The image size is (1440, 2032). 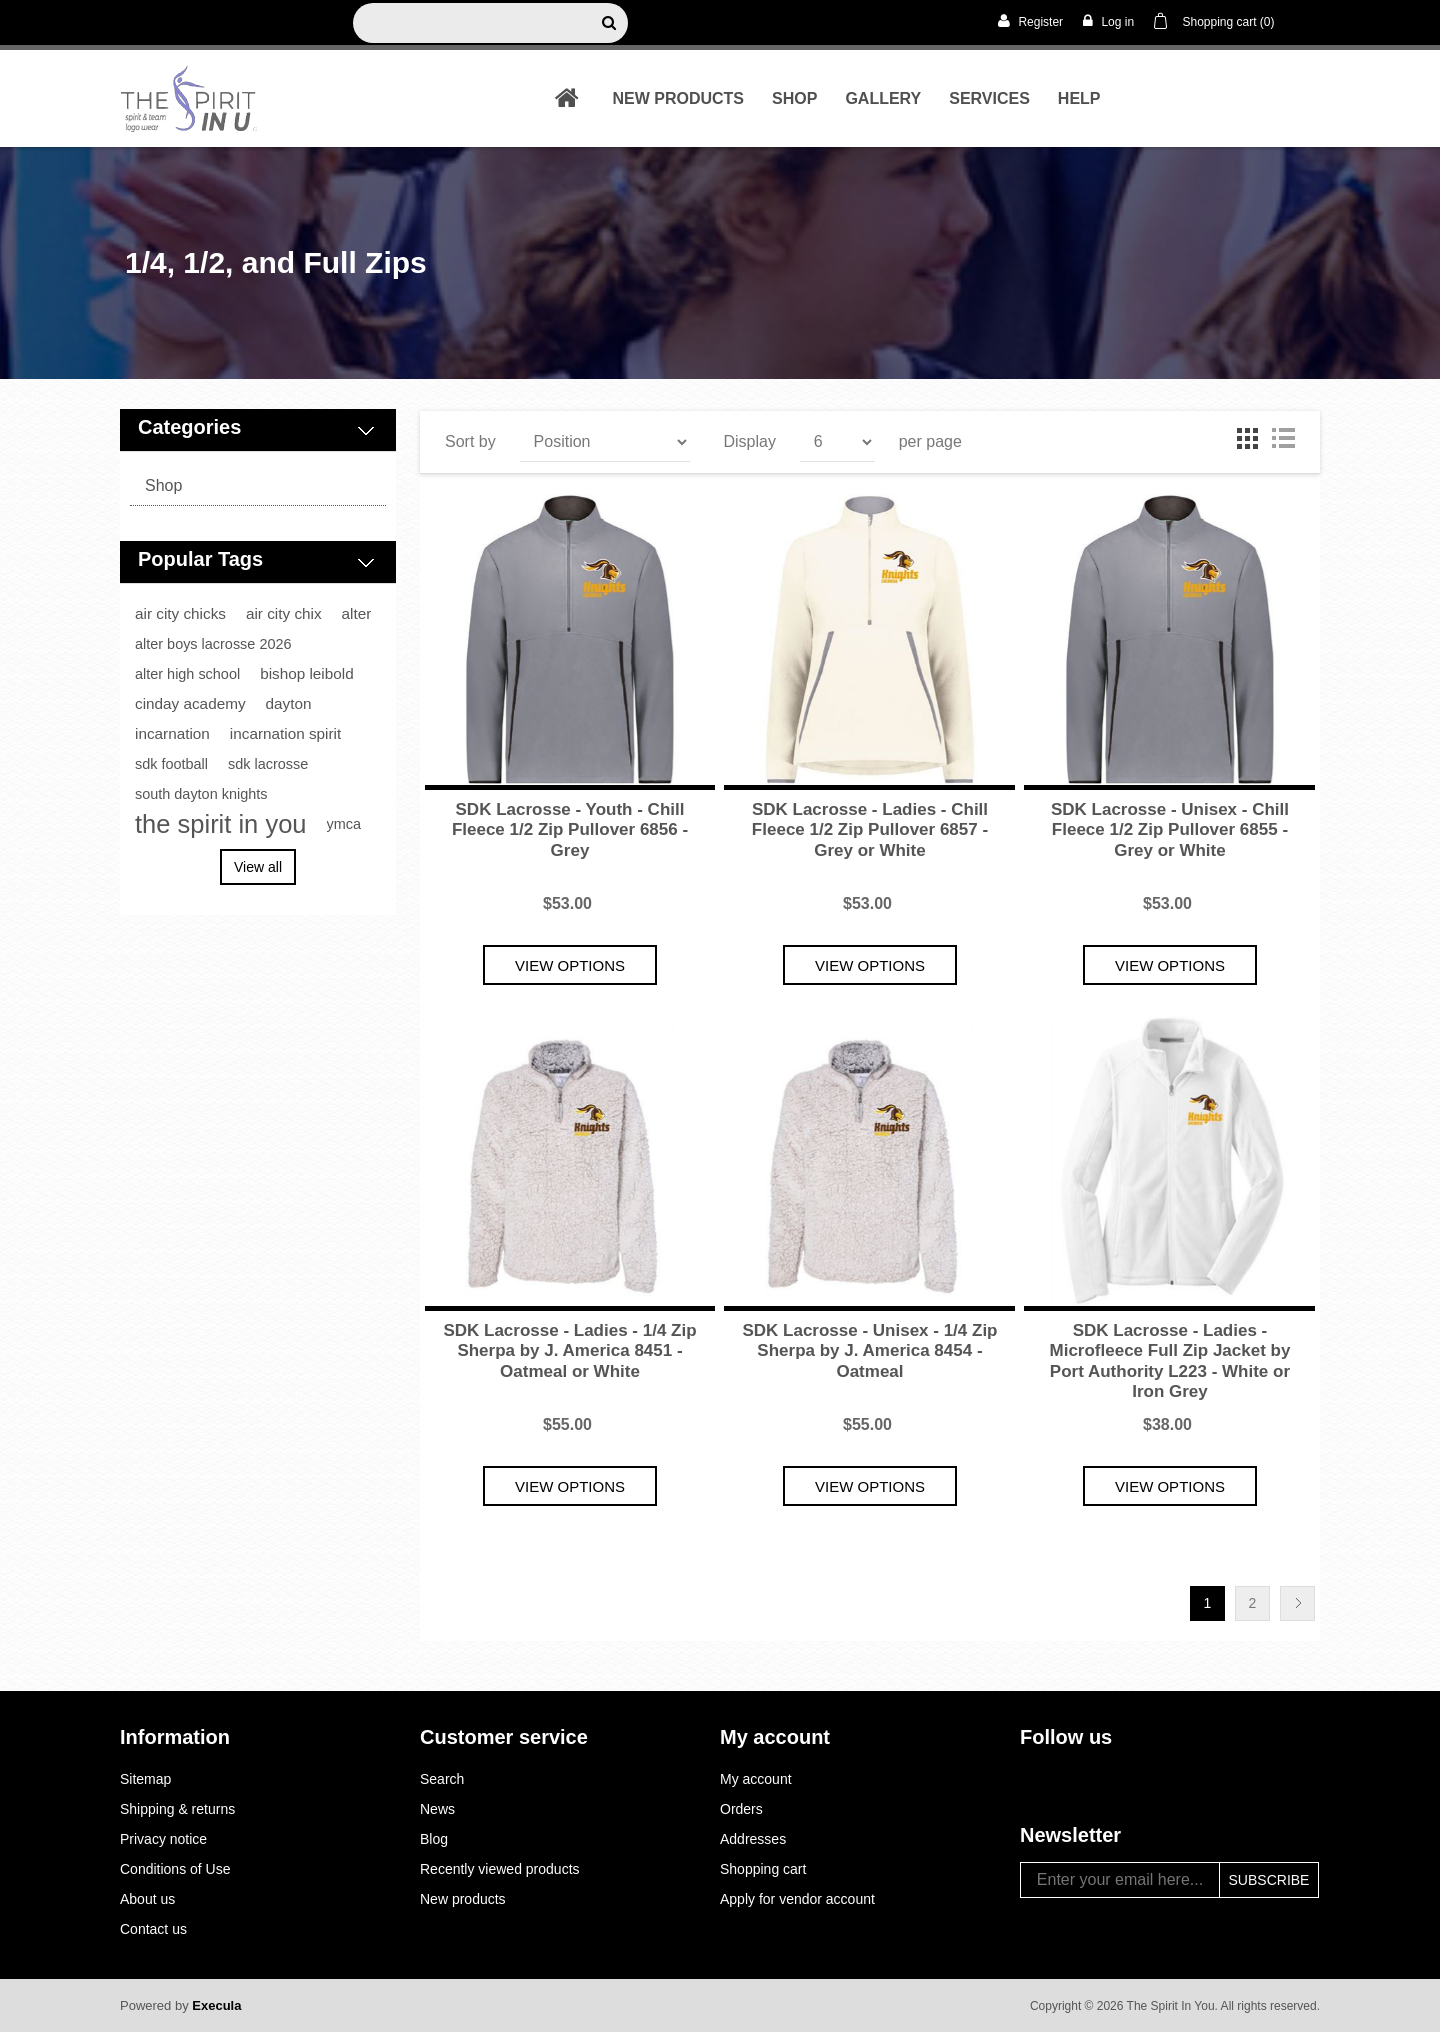 What do you see at coordinates (213, 644) in the screenshot?
I see `alter boys lacrosse 2026` at bounding box center [213, 644].